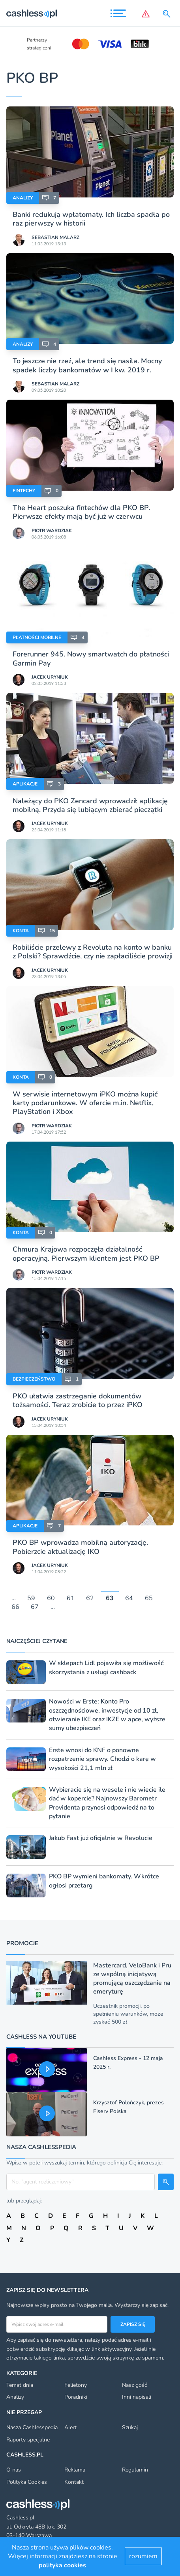  What do you see at coordinates (149, 1598) in the screenshot?
I see `65` at bounding box center [149, 1598].